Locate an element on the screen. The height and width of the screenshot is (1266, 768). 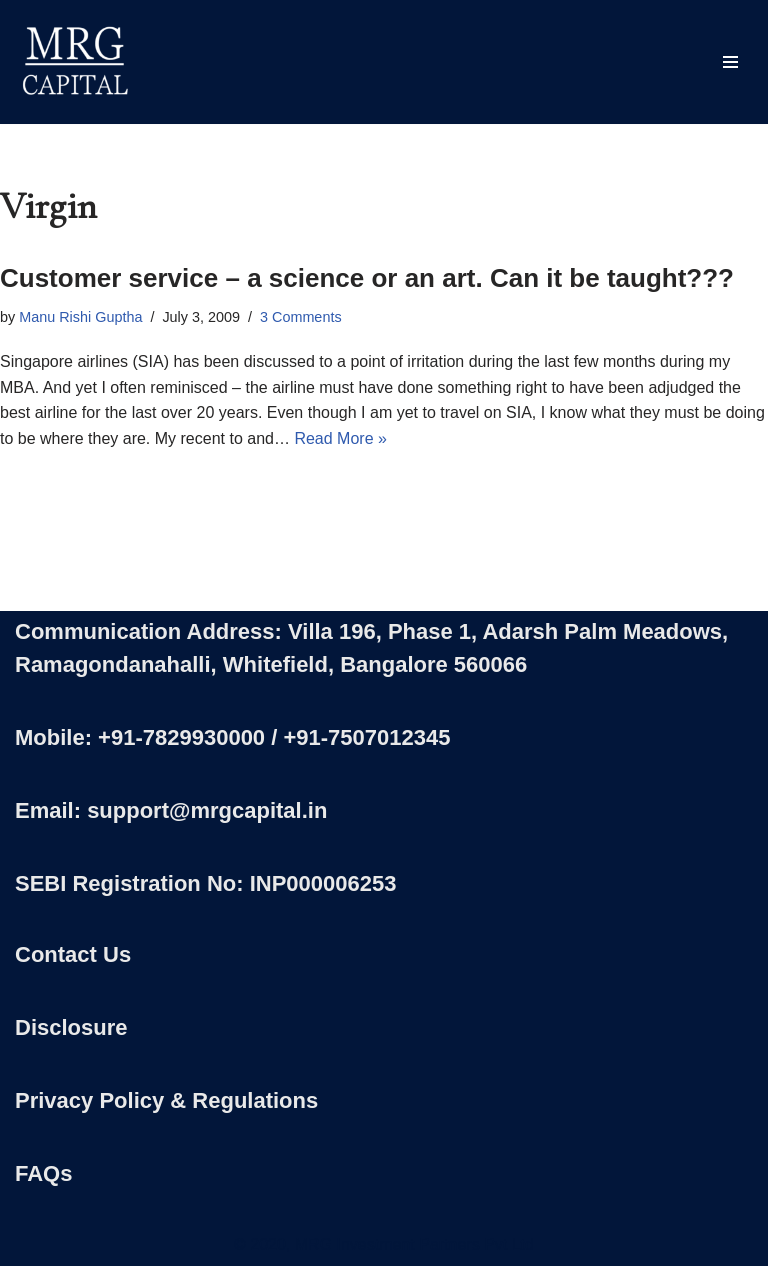
Manu Rishi Guptha is located at coordinates (80, 317).